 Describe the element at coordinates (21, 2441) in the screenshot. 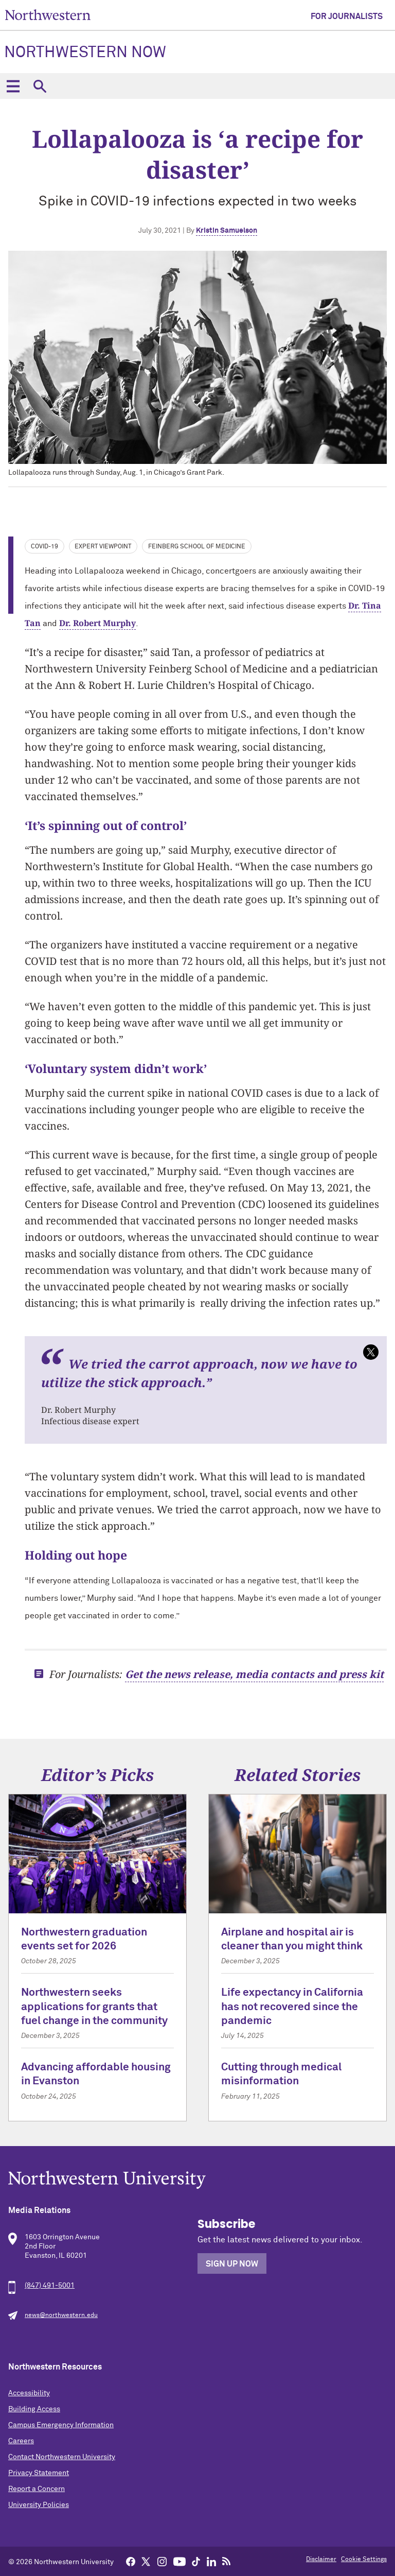

I see `Careers` at that location.